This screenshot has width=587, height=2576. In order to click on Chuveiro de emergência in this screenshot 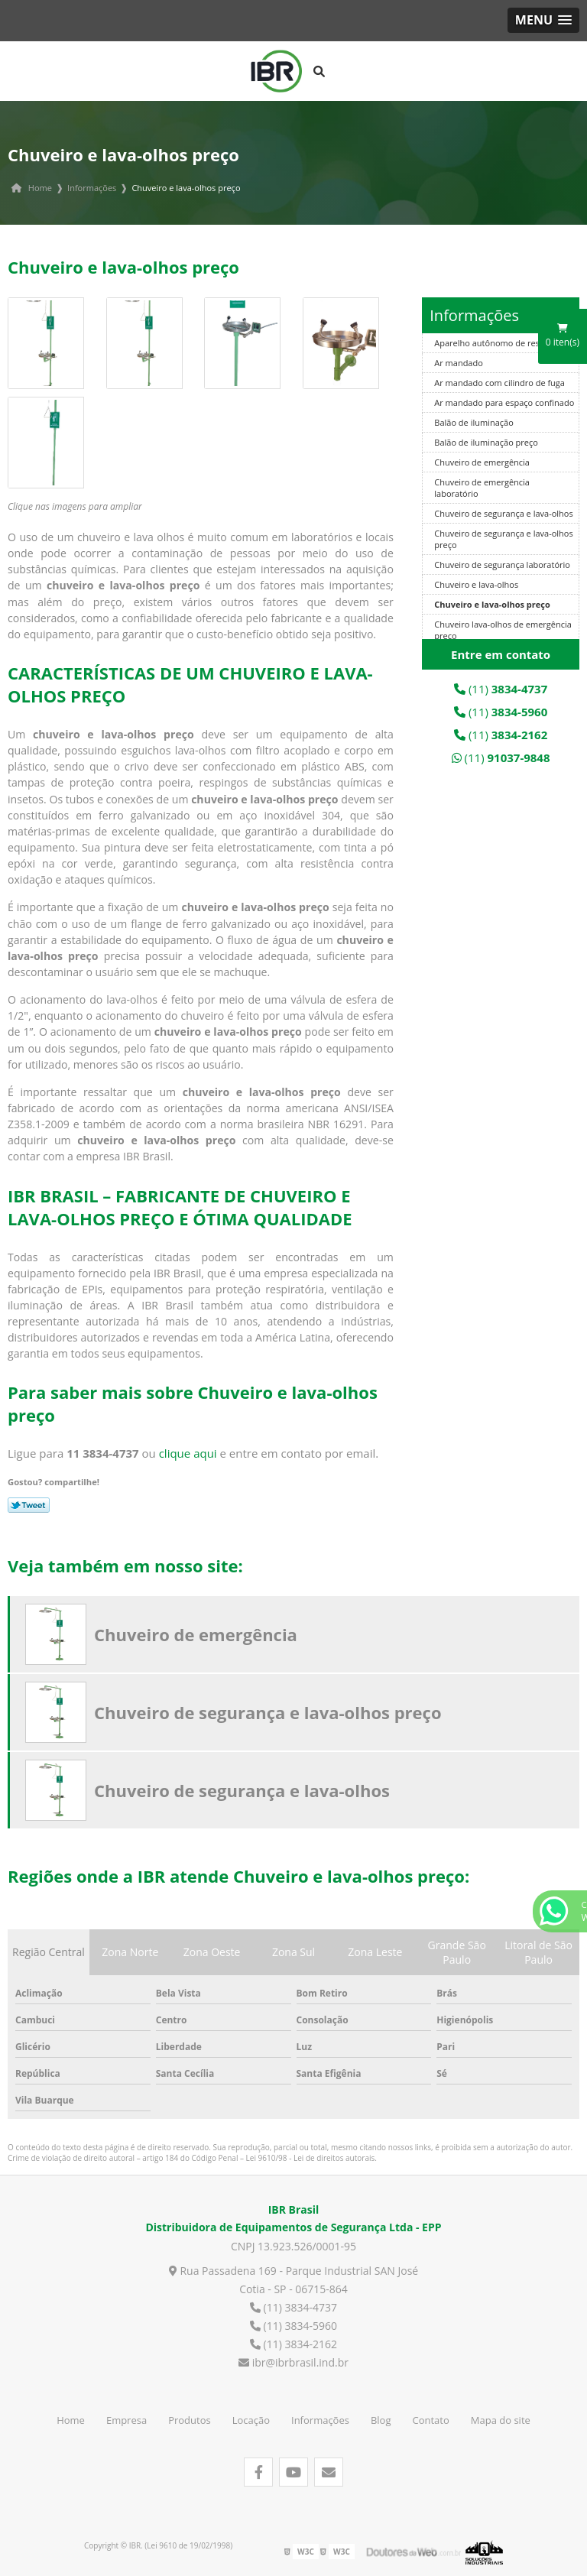, I will do `click(482, 462)`.